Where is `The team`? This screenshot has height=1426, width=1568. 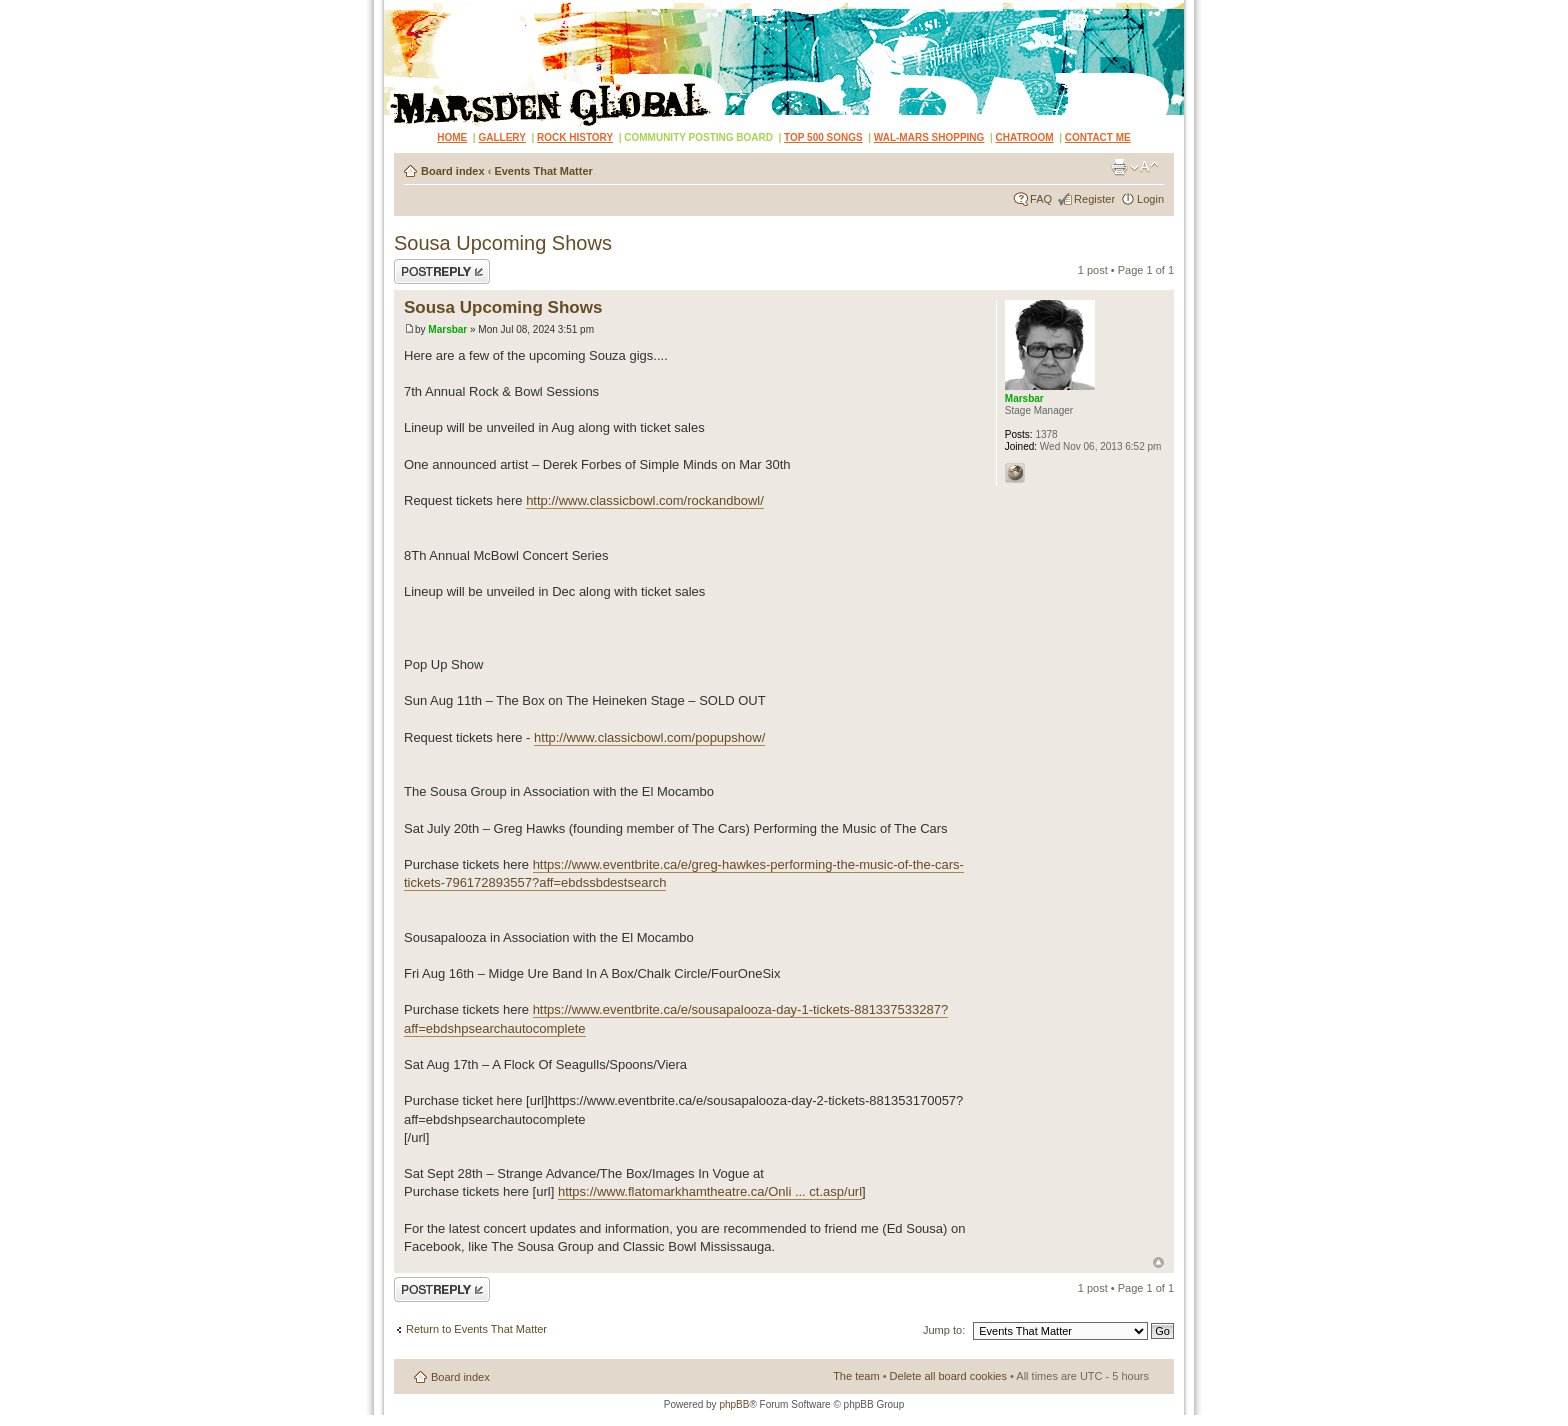 The team is located at coordinates (856, 1376).